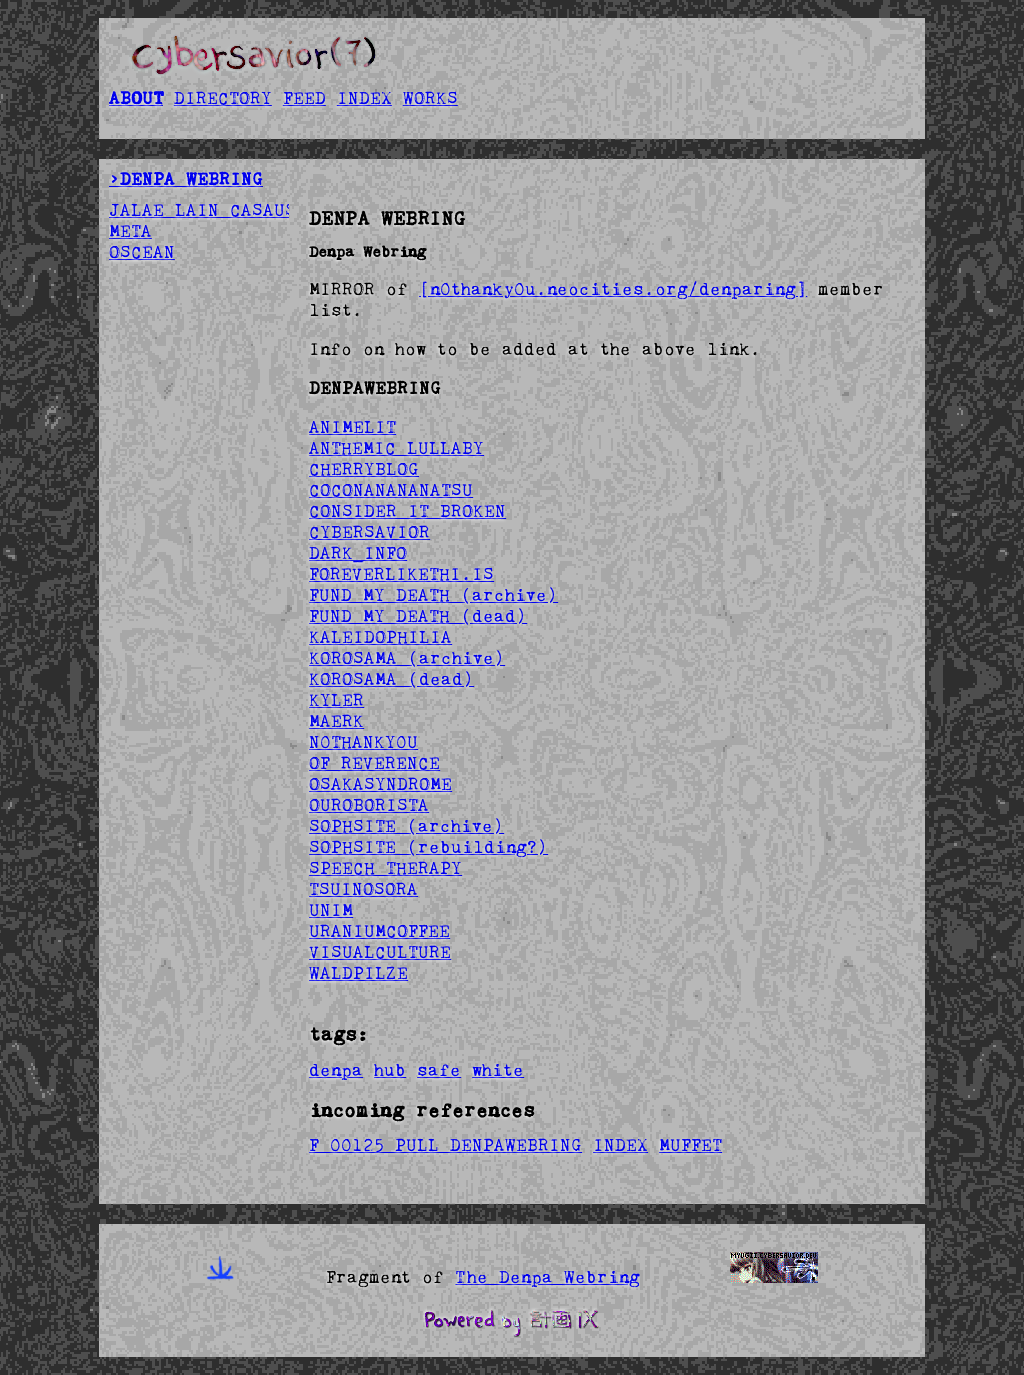 This screenshot has height=1375, width=1024. I want to click on CYBERSAVIOR, so click(369, 532).